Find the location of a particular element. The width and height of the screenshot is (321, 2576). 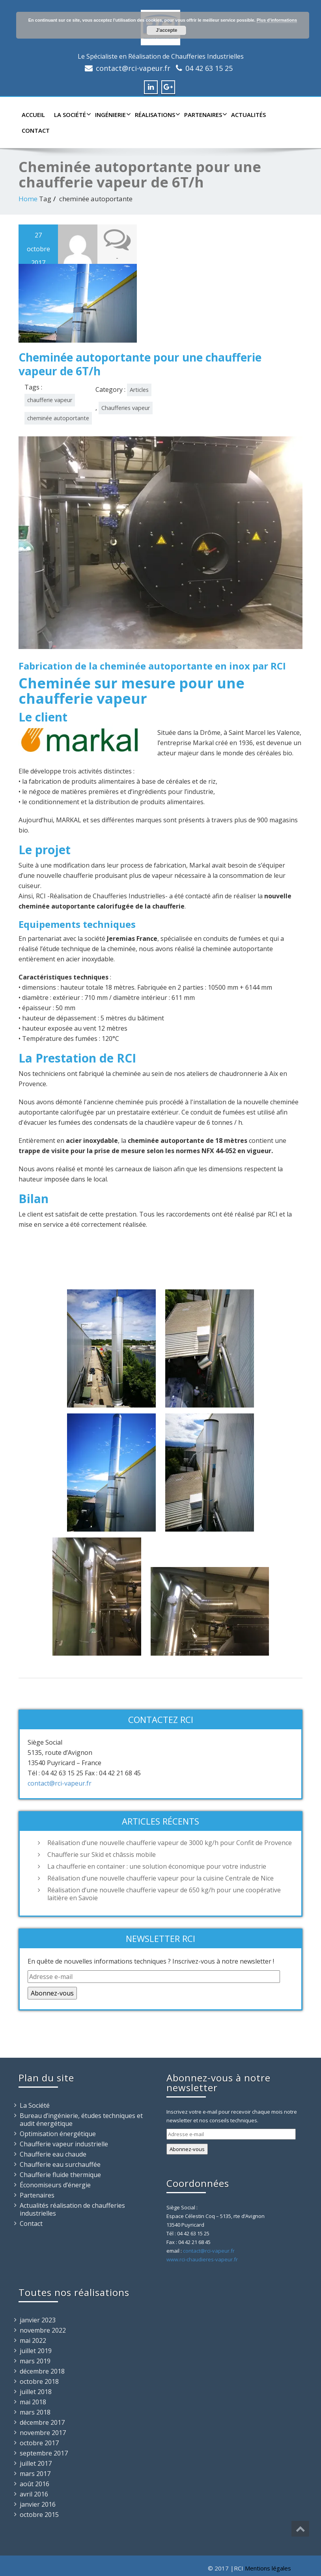

contact@rci-vapeur.fr is located at coordinates (133, 68).